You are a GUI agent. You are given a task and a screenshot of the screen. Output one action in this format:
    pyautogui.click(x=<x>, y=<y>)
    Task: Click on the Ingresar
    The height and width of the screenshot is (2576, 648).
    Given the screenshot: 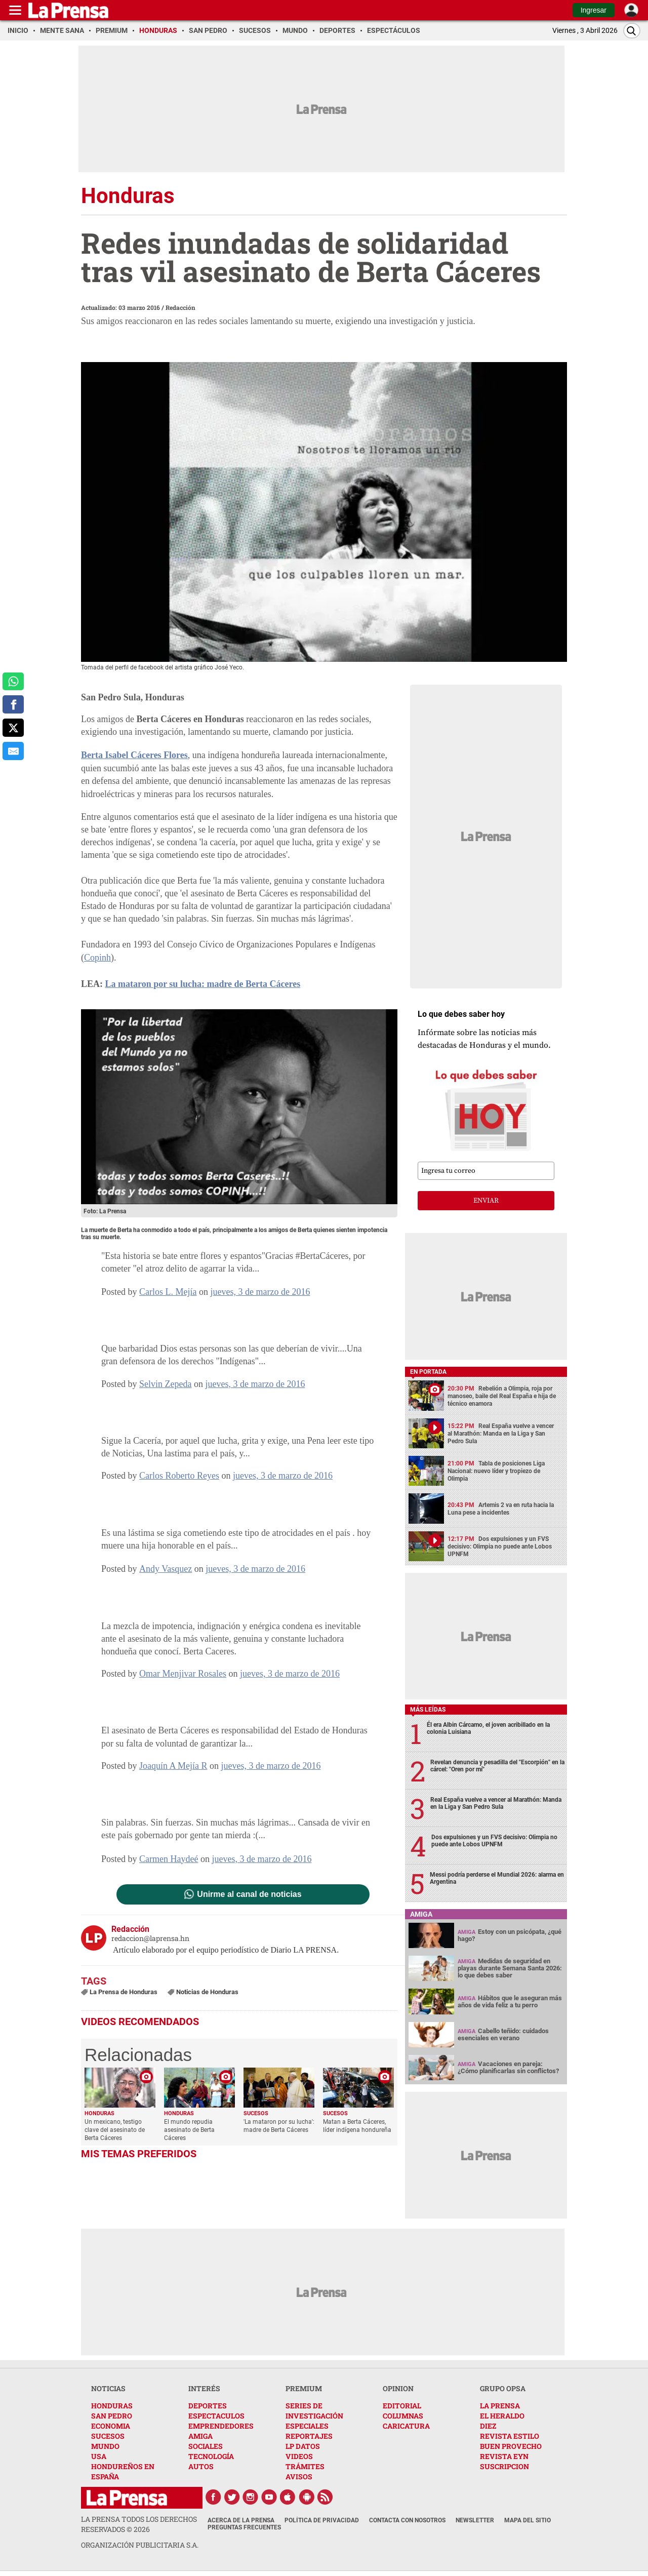 What is the action you would take?
    pyautogui.click(x=593, y=10)
    